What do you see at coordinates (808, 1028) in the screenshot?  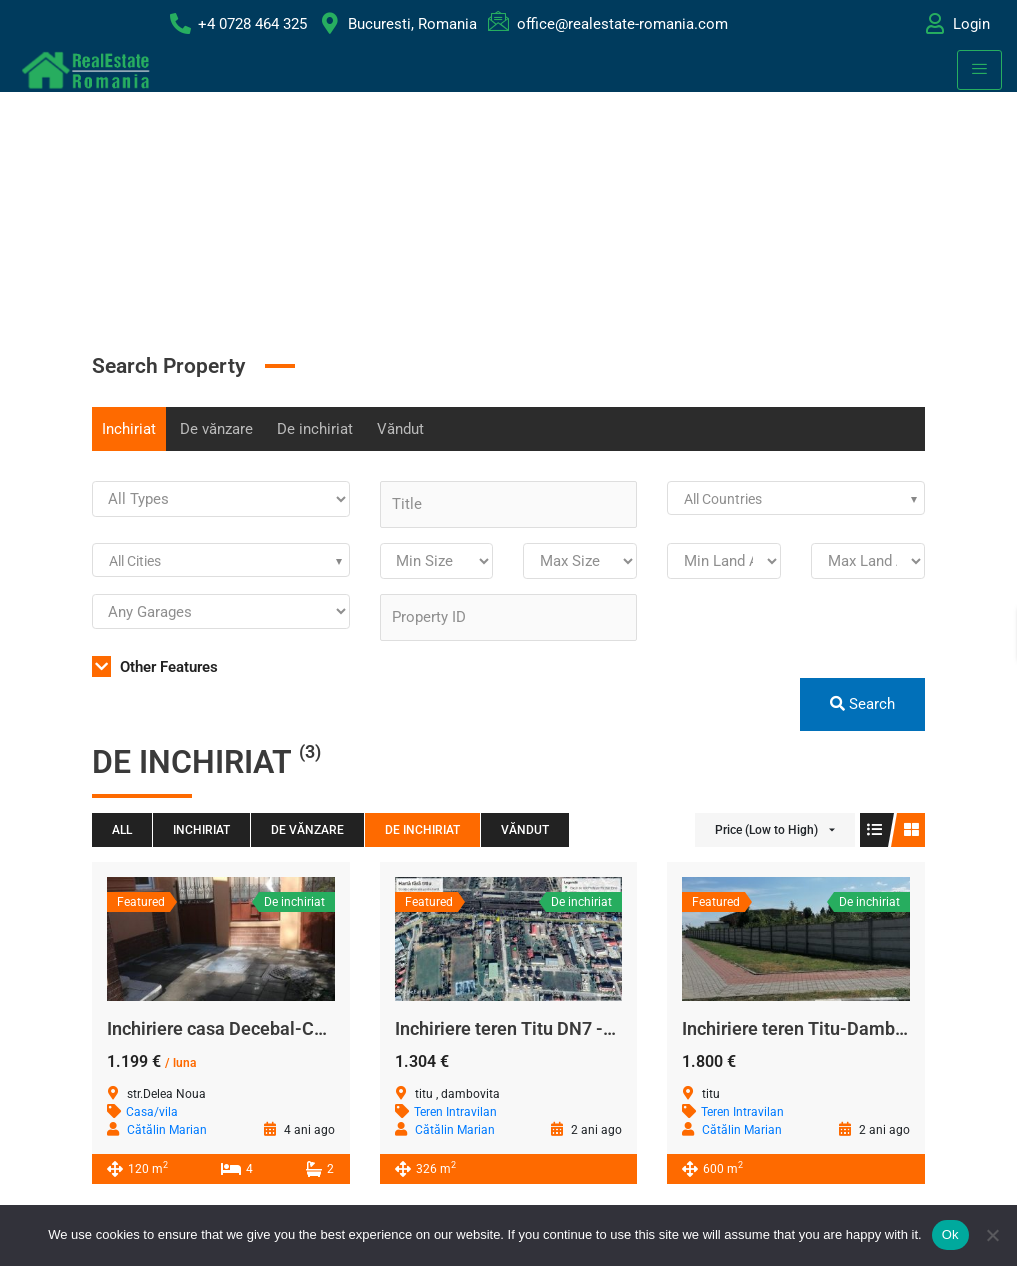 I see `Inchiriere teren Titu-Dambovita` at bounding box center [808, 1028].